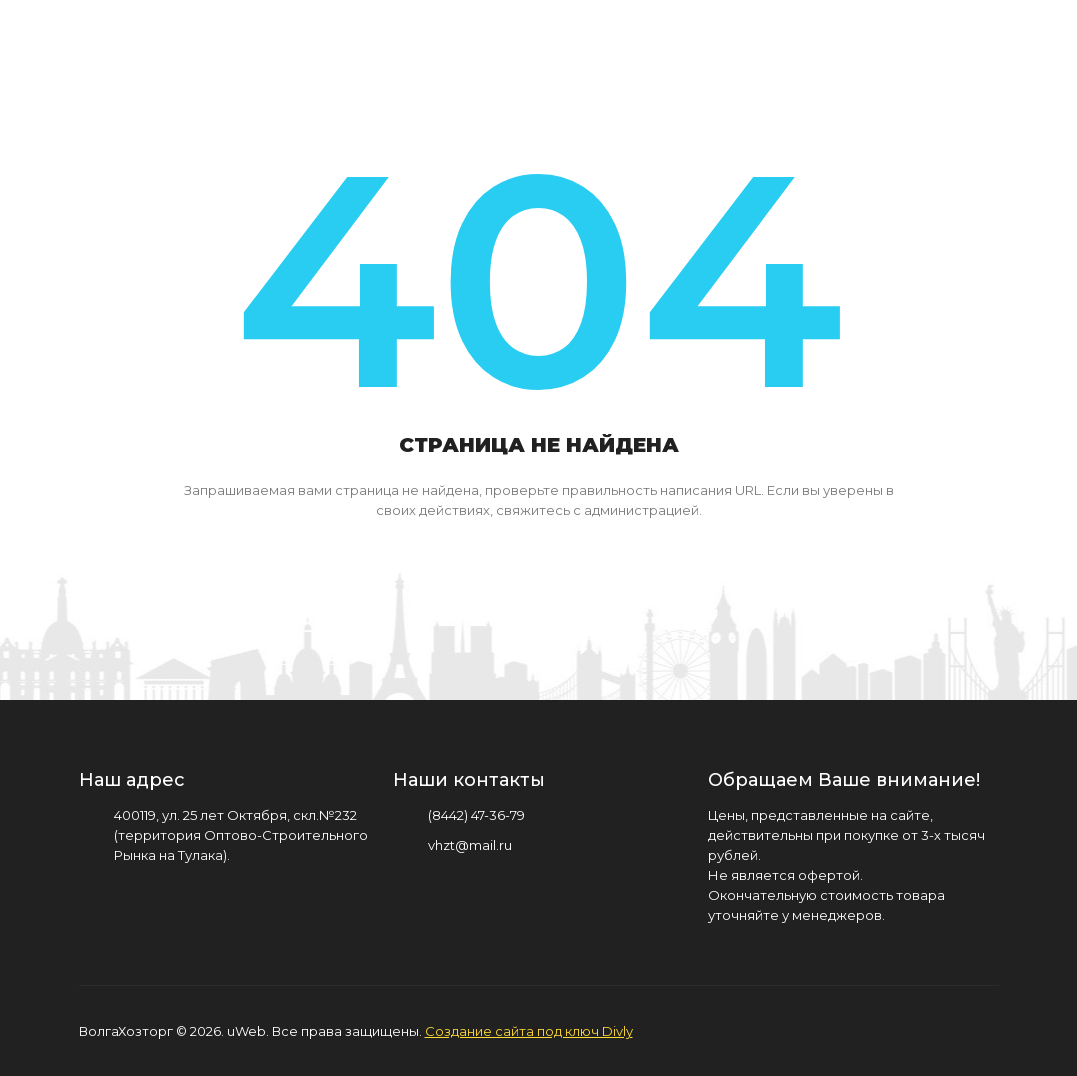 Image resolution: width=1077 pixels, height=1076 pixels. What do you see at coordinates (529, 1031) in the screenshot?
I see `Создание сайта под ключ Divly` at bounding box center [529, 1031].